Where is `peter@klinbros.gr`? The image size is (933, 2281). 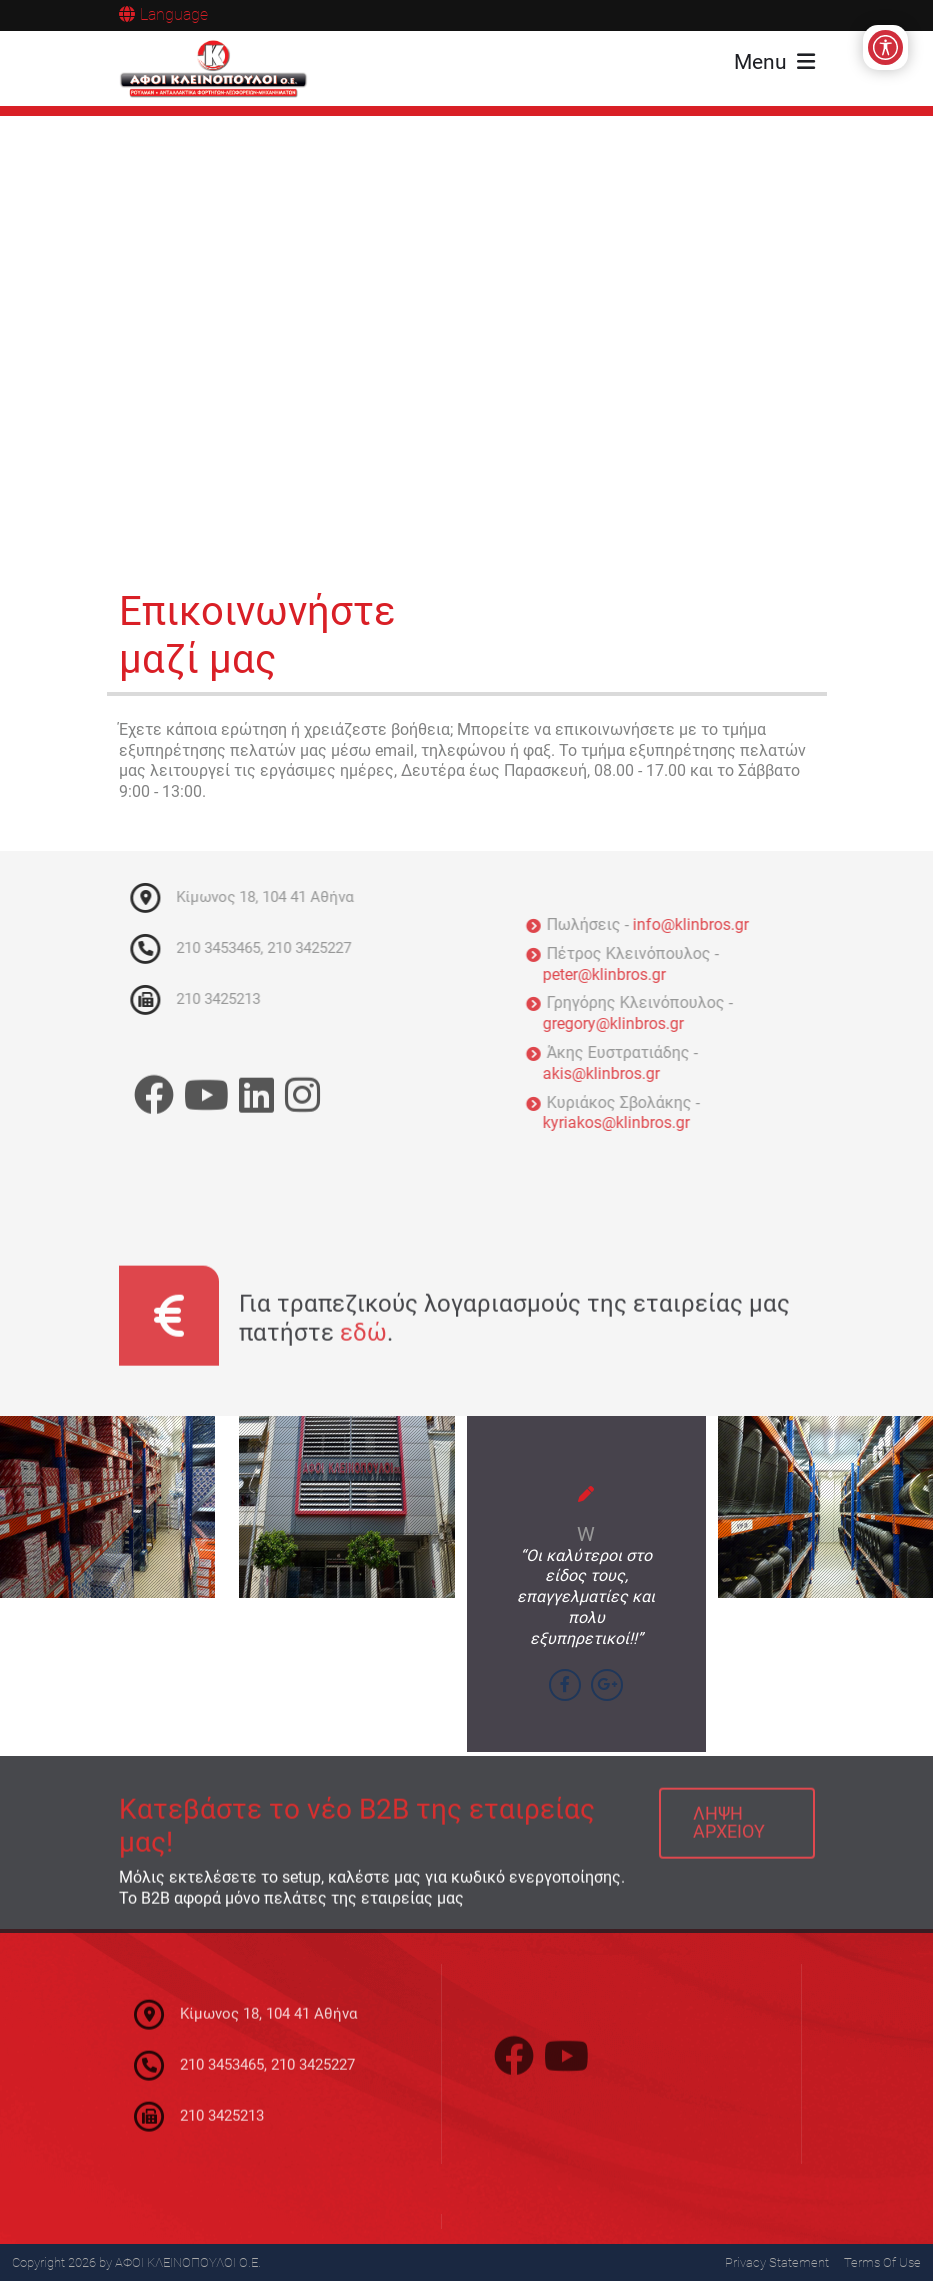
peter@klinbros.gr is located at coordinates (610, 974).